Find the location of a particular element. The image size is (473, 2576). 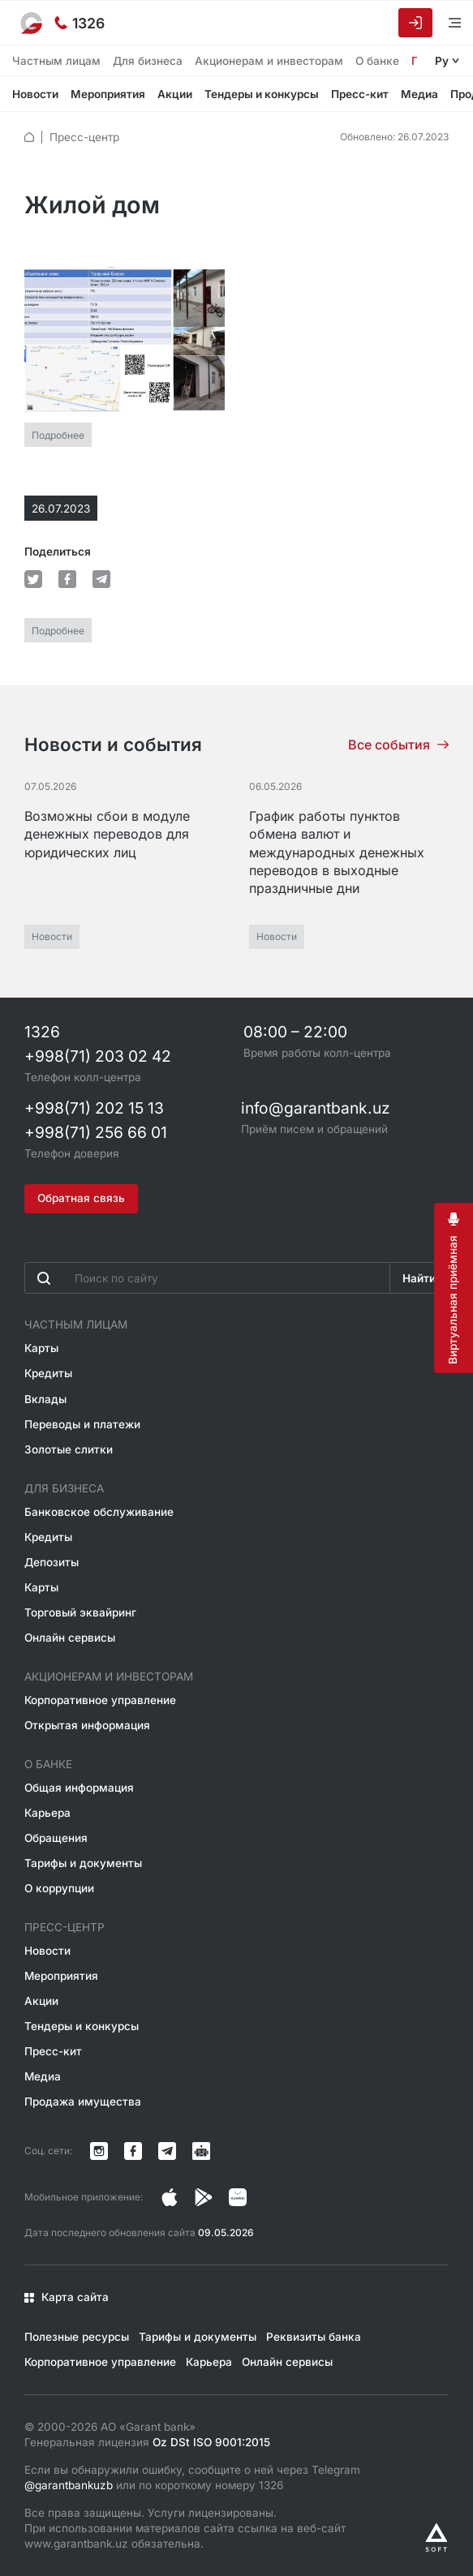

[default.Поделиться в Twitter] is located at coordinates (33, 579).